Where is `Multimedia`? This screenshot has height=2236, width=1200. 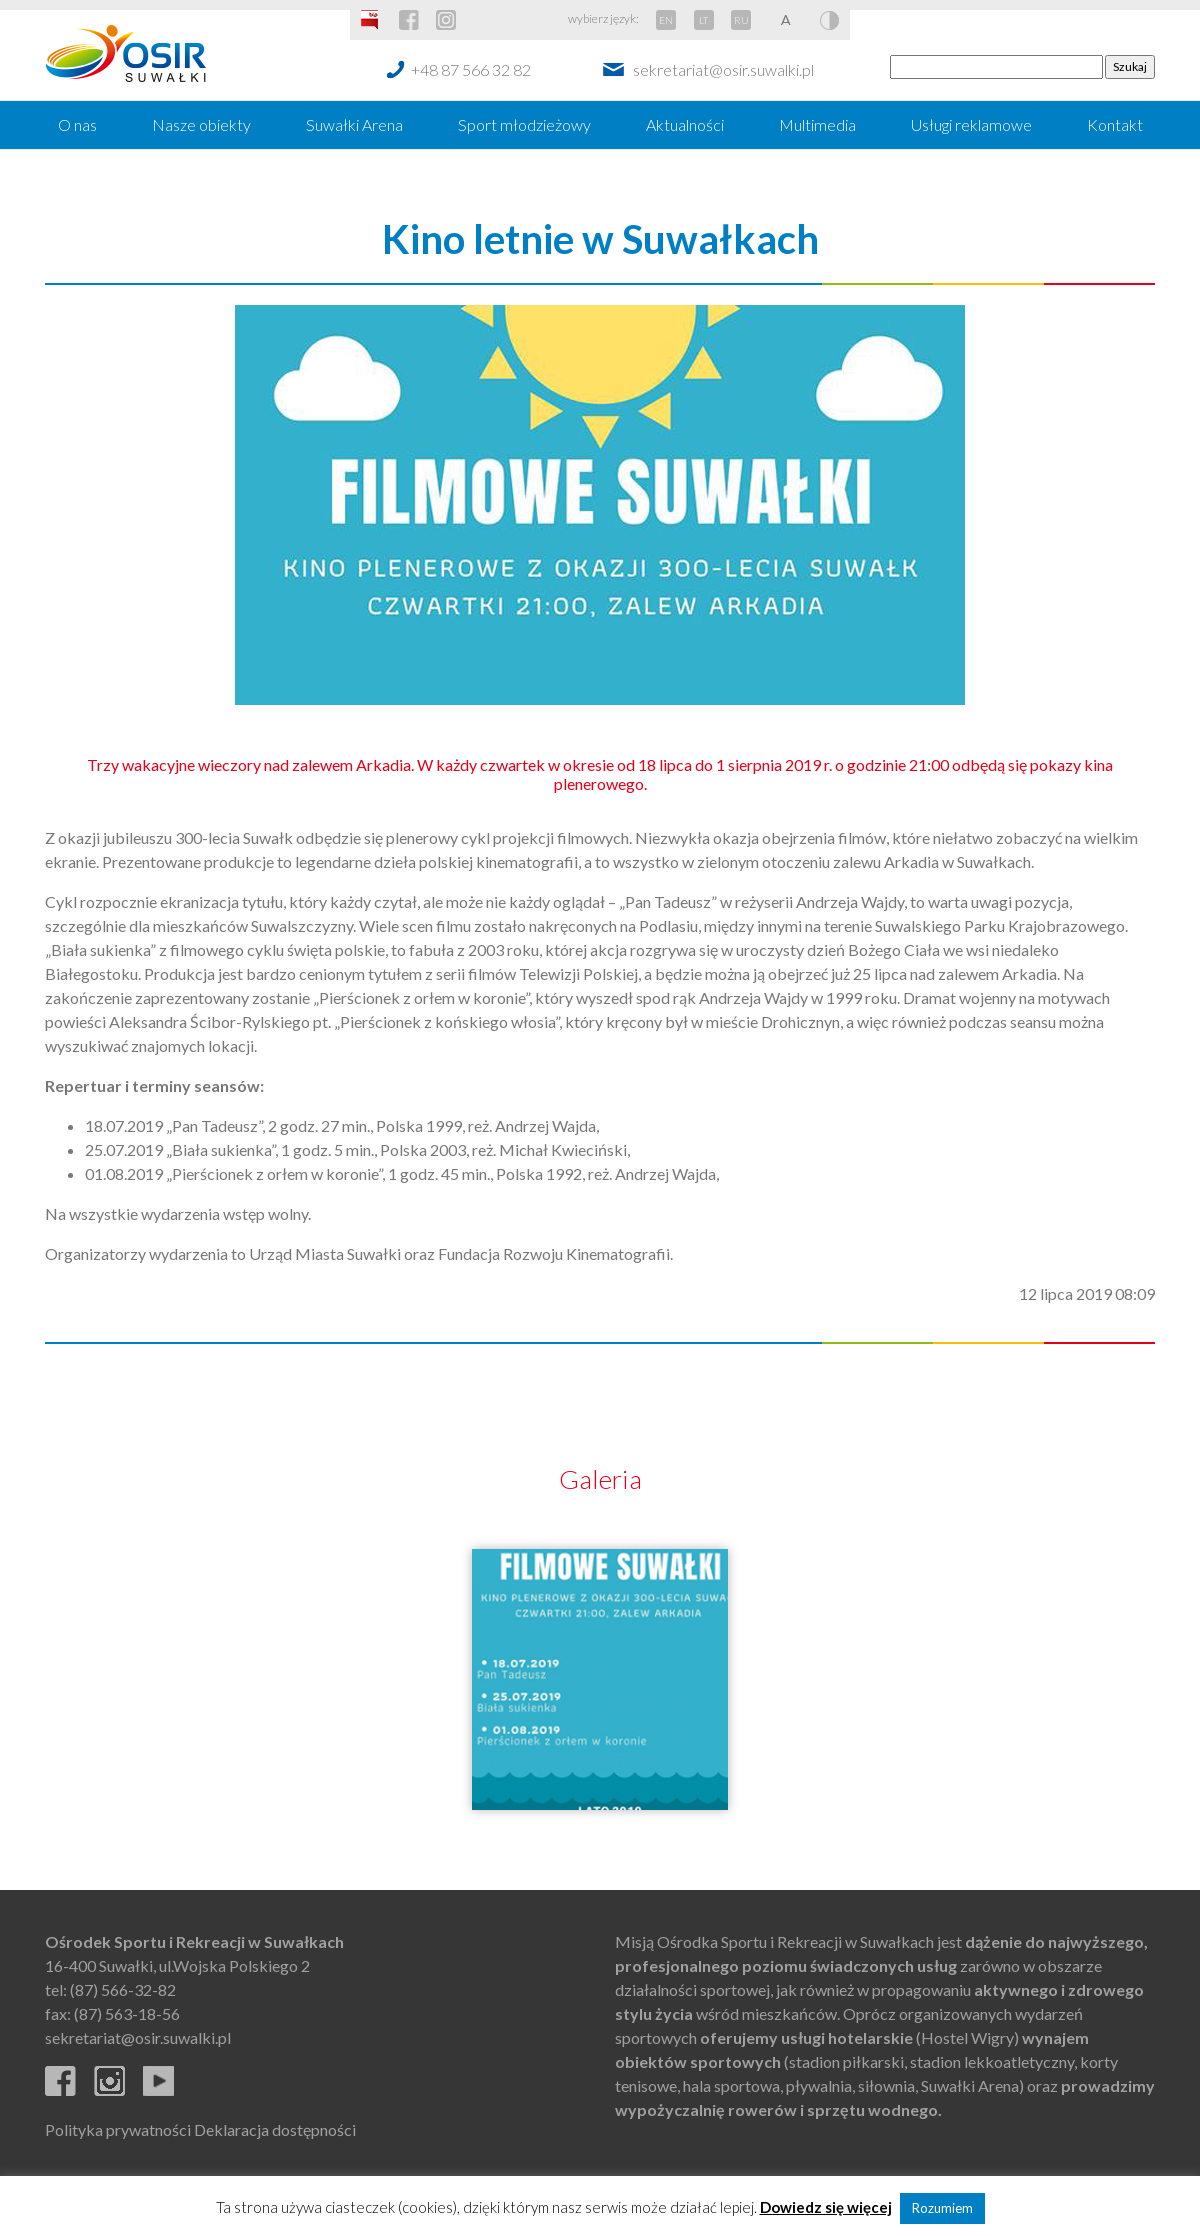
Multimedia is located at coordinates (817, 124).